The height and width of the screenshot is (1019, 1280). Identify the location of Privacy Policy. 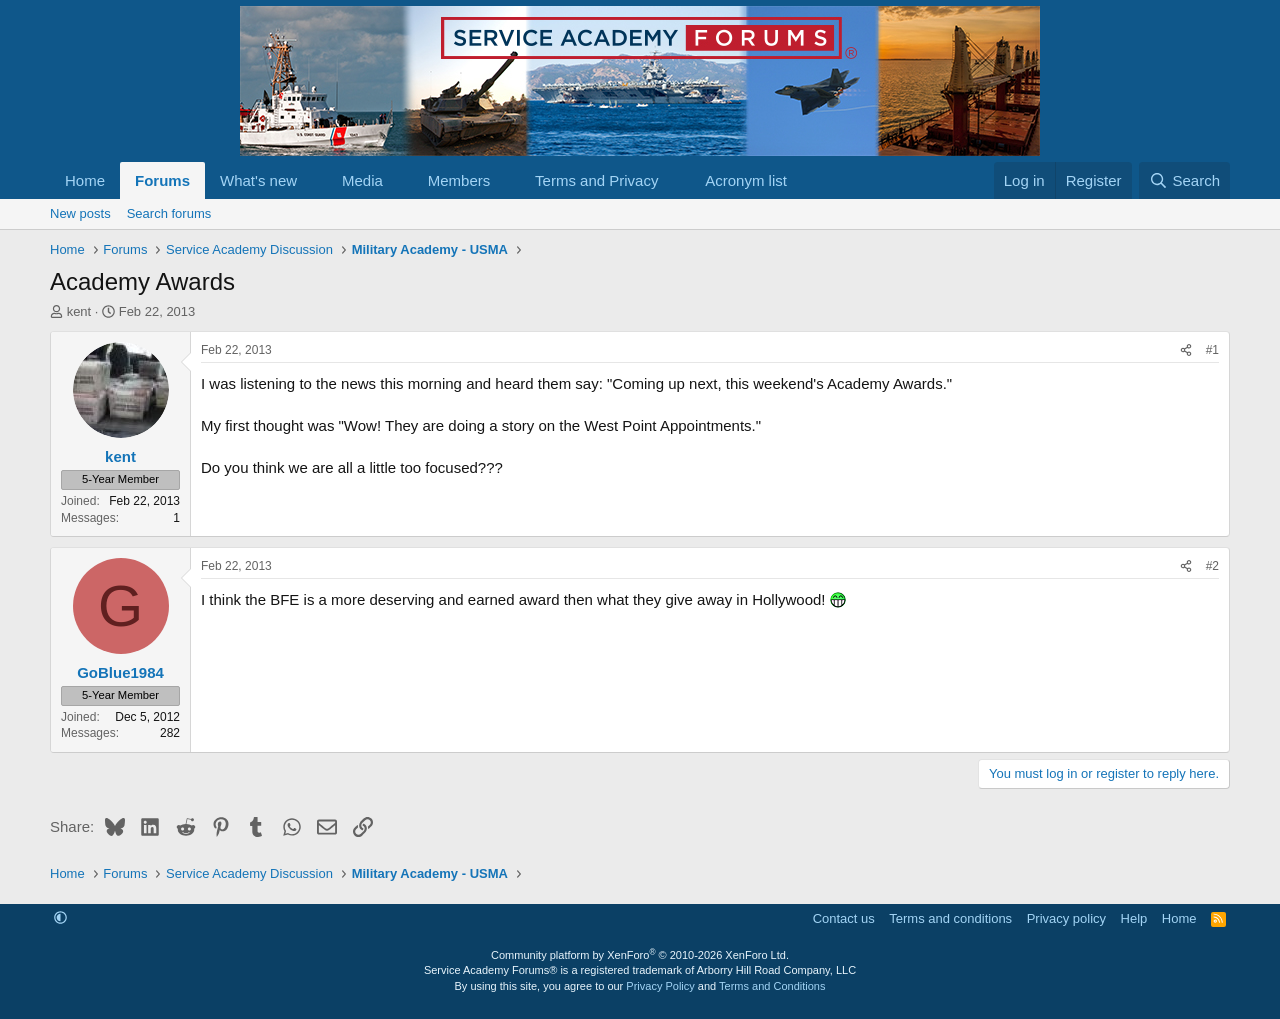
(660, 986).